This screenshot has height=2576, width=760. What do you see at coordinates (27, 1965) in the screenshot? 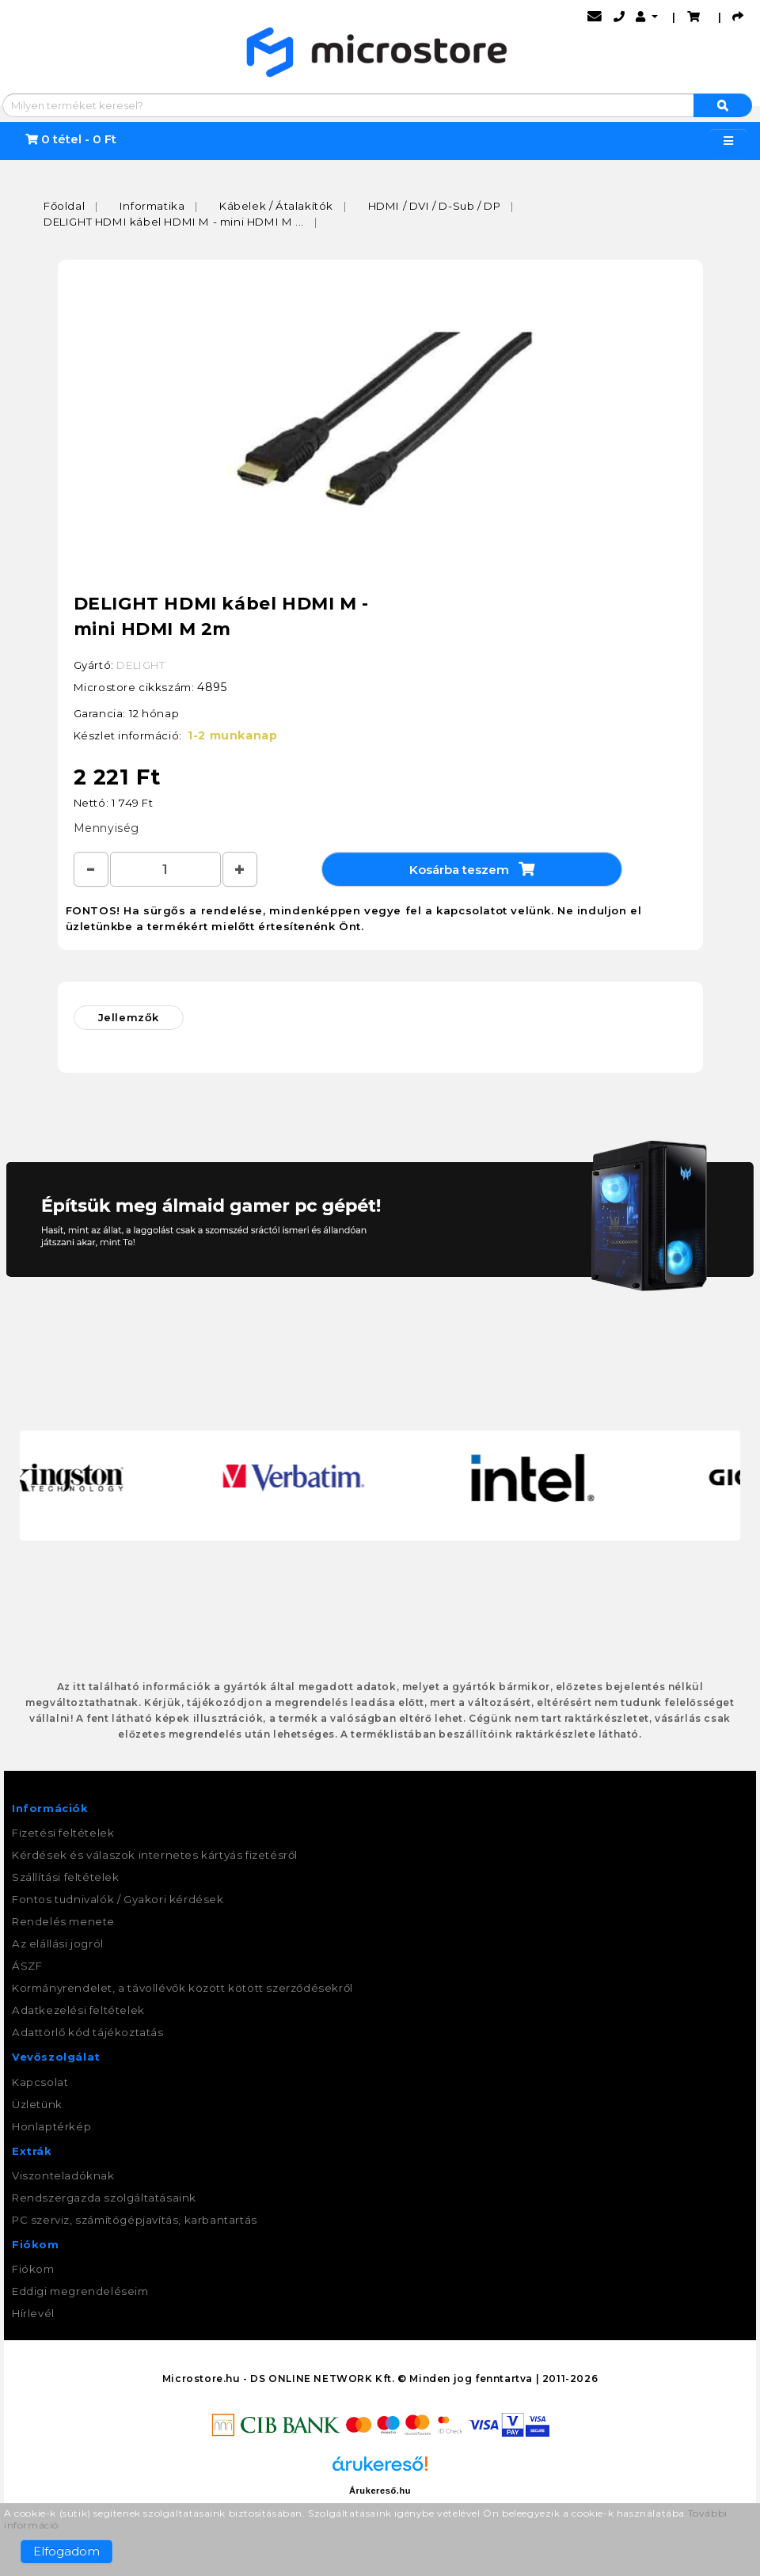
I see `ÁSZF` at bounding box center [27, 1965].